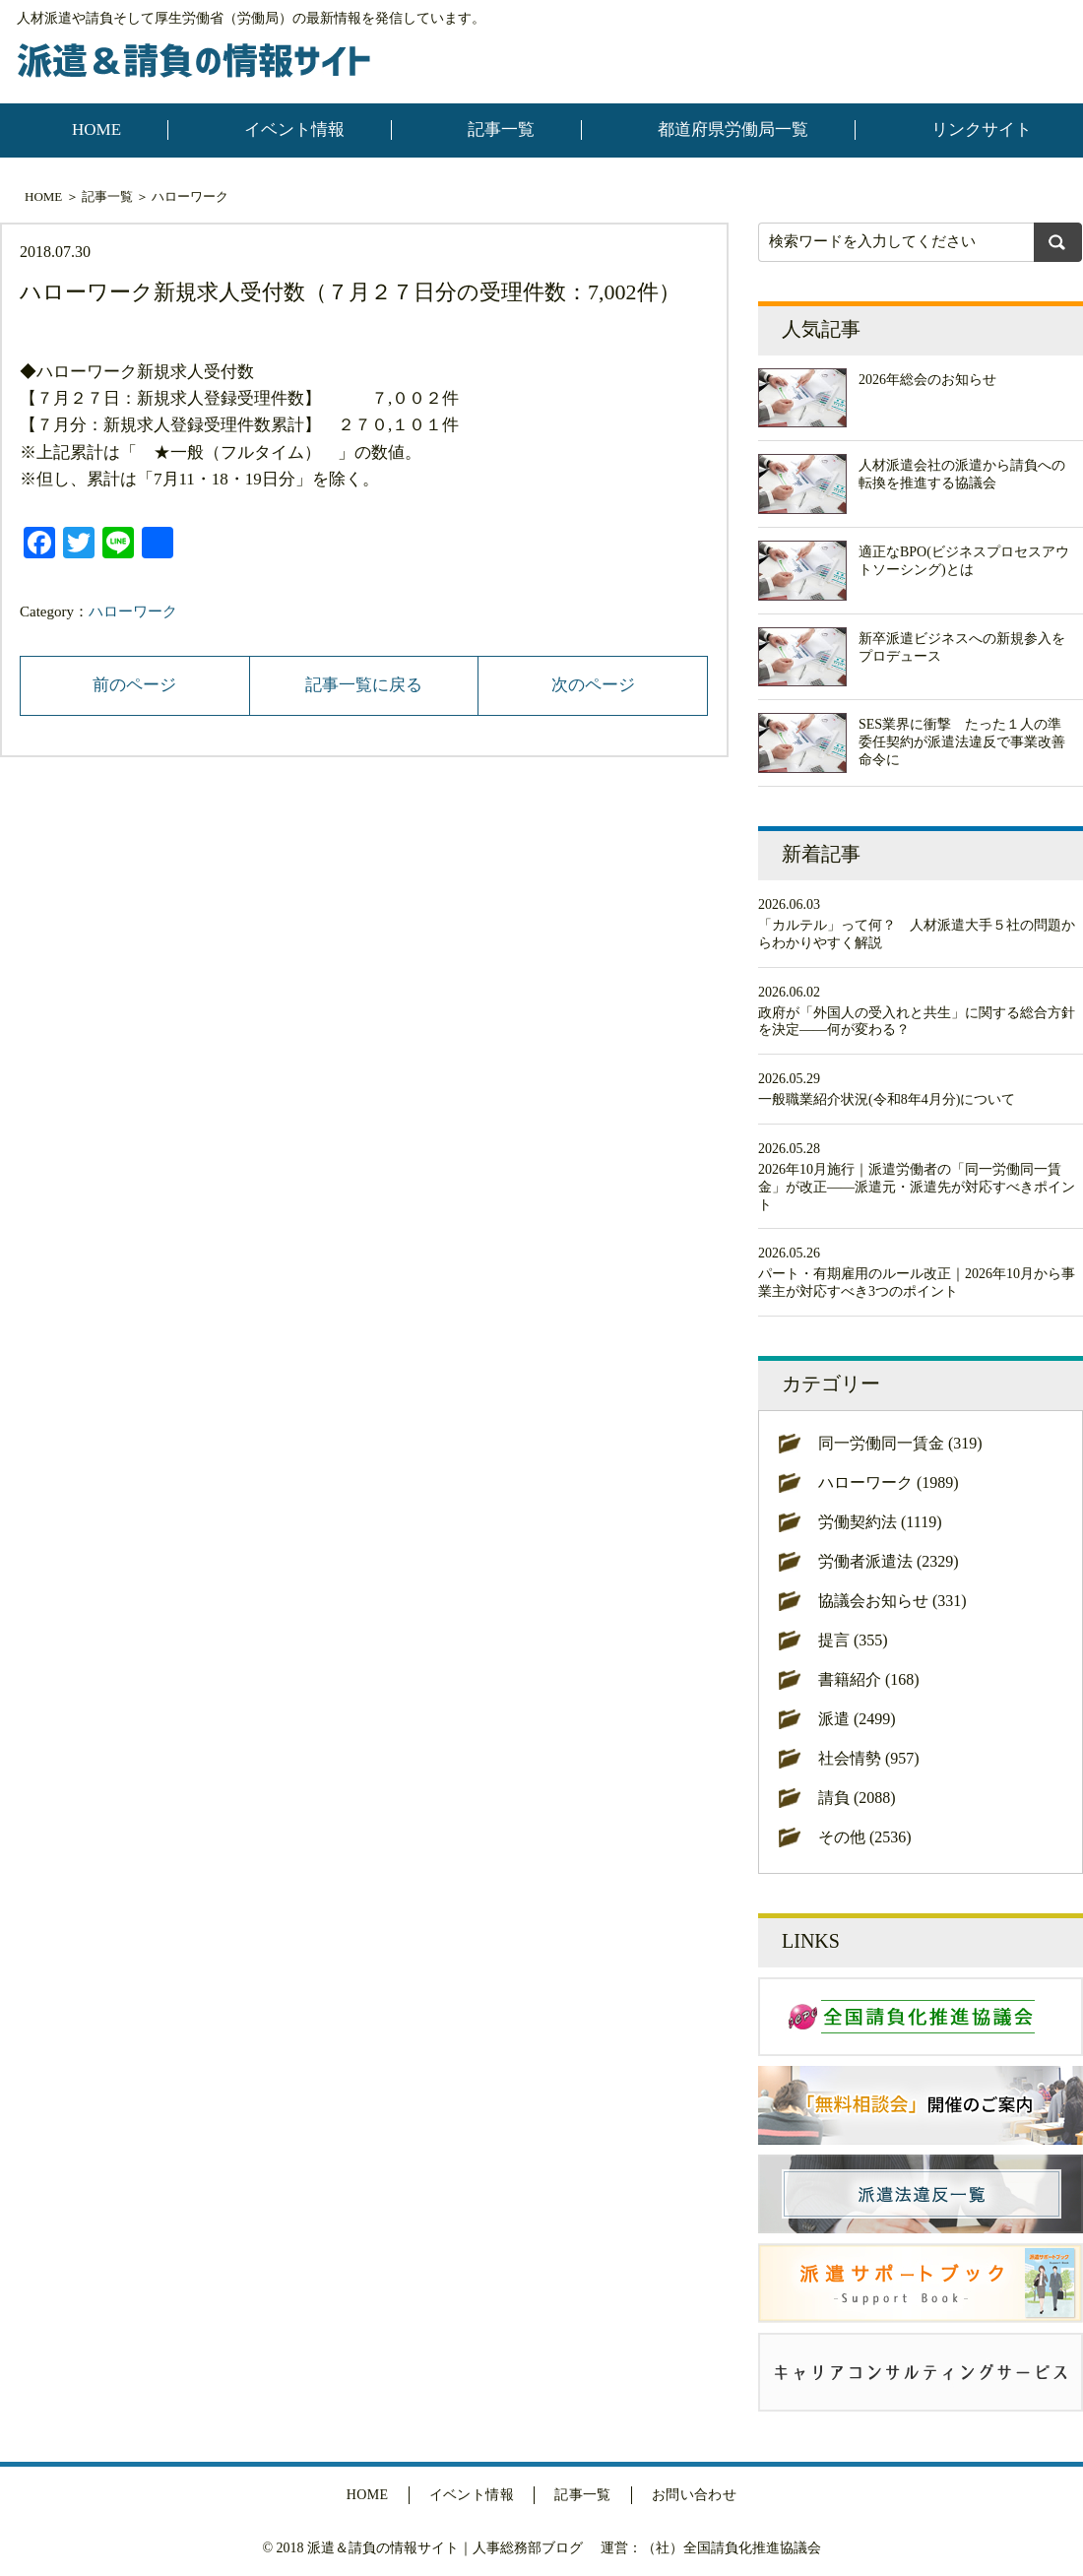 The width and height of the screenshot is (1083, 2576). What do you see at coordinates (892, 1600) in the screenshot?
I see `協議会お知らせ (331)` at bounding box center [892, 1600].